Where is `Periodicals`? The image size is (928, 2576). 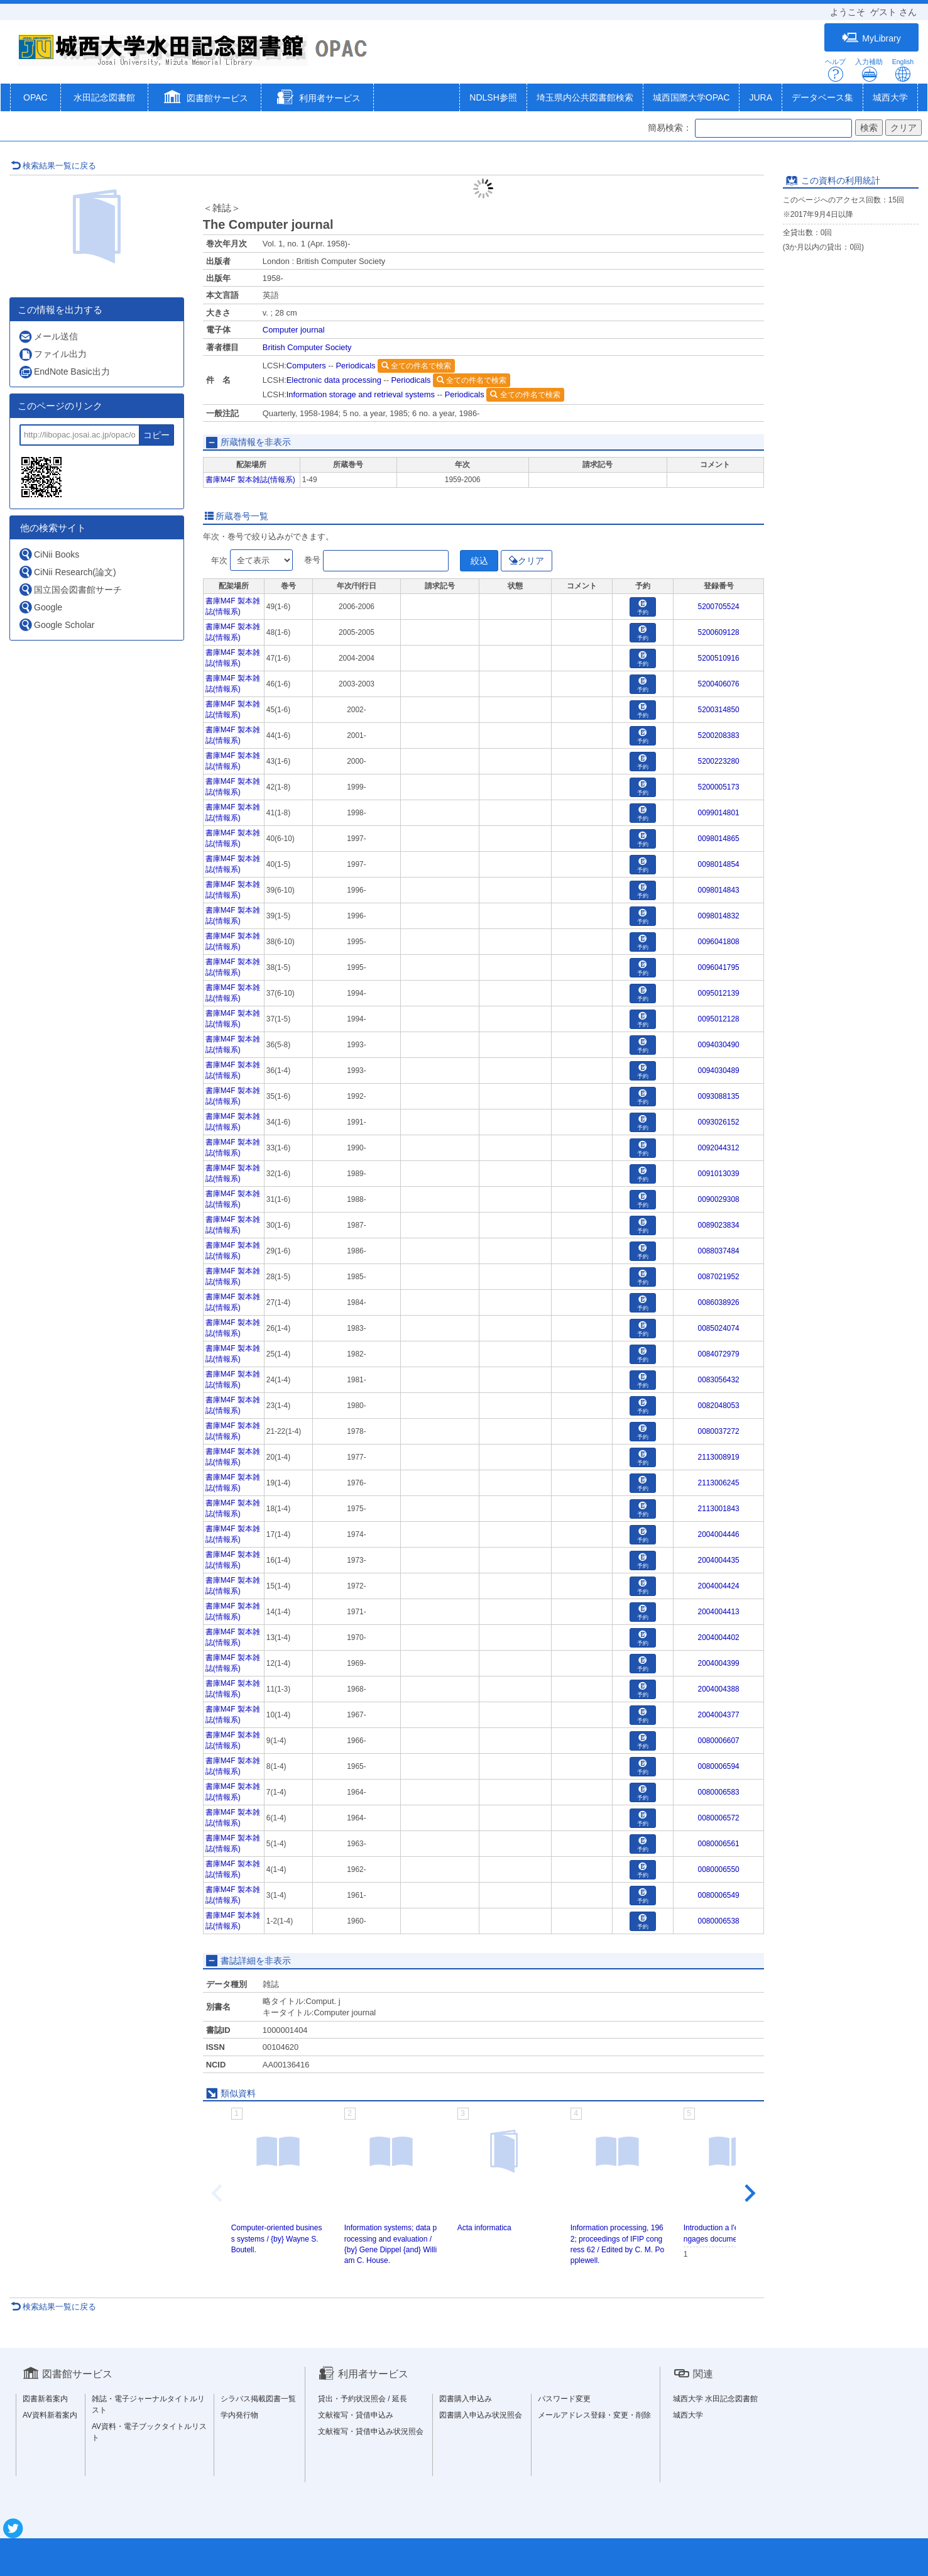
Periodicals is located at coordinates (355, 365).